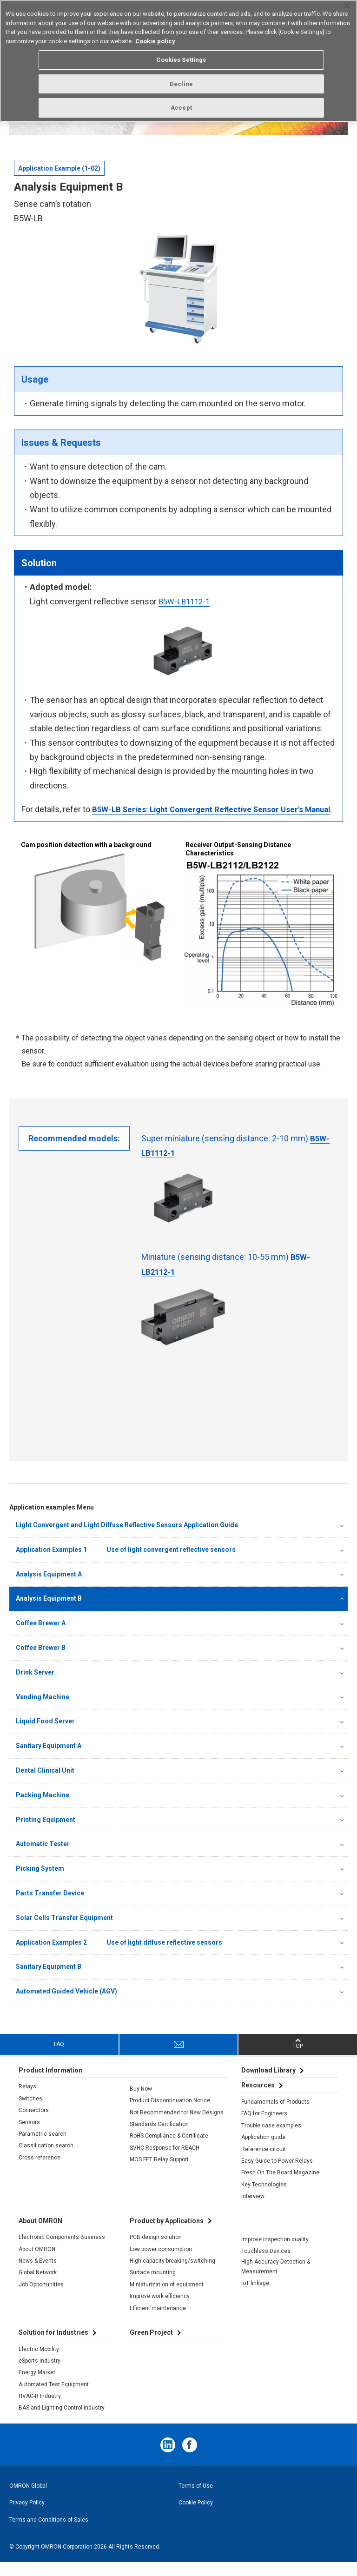  I want to click on Trouble case examples, so click(271, 2139).